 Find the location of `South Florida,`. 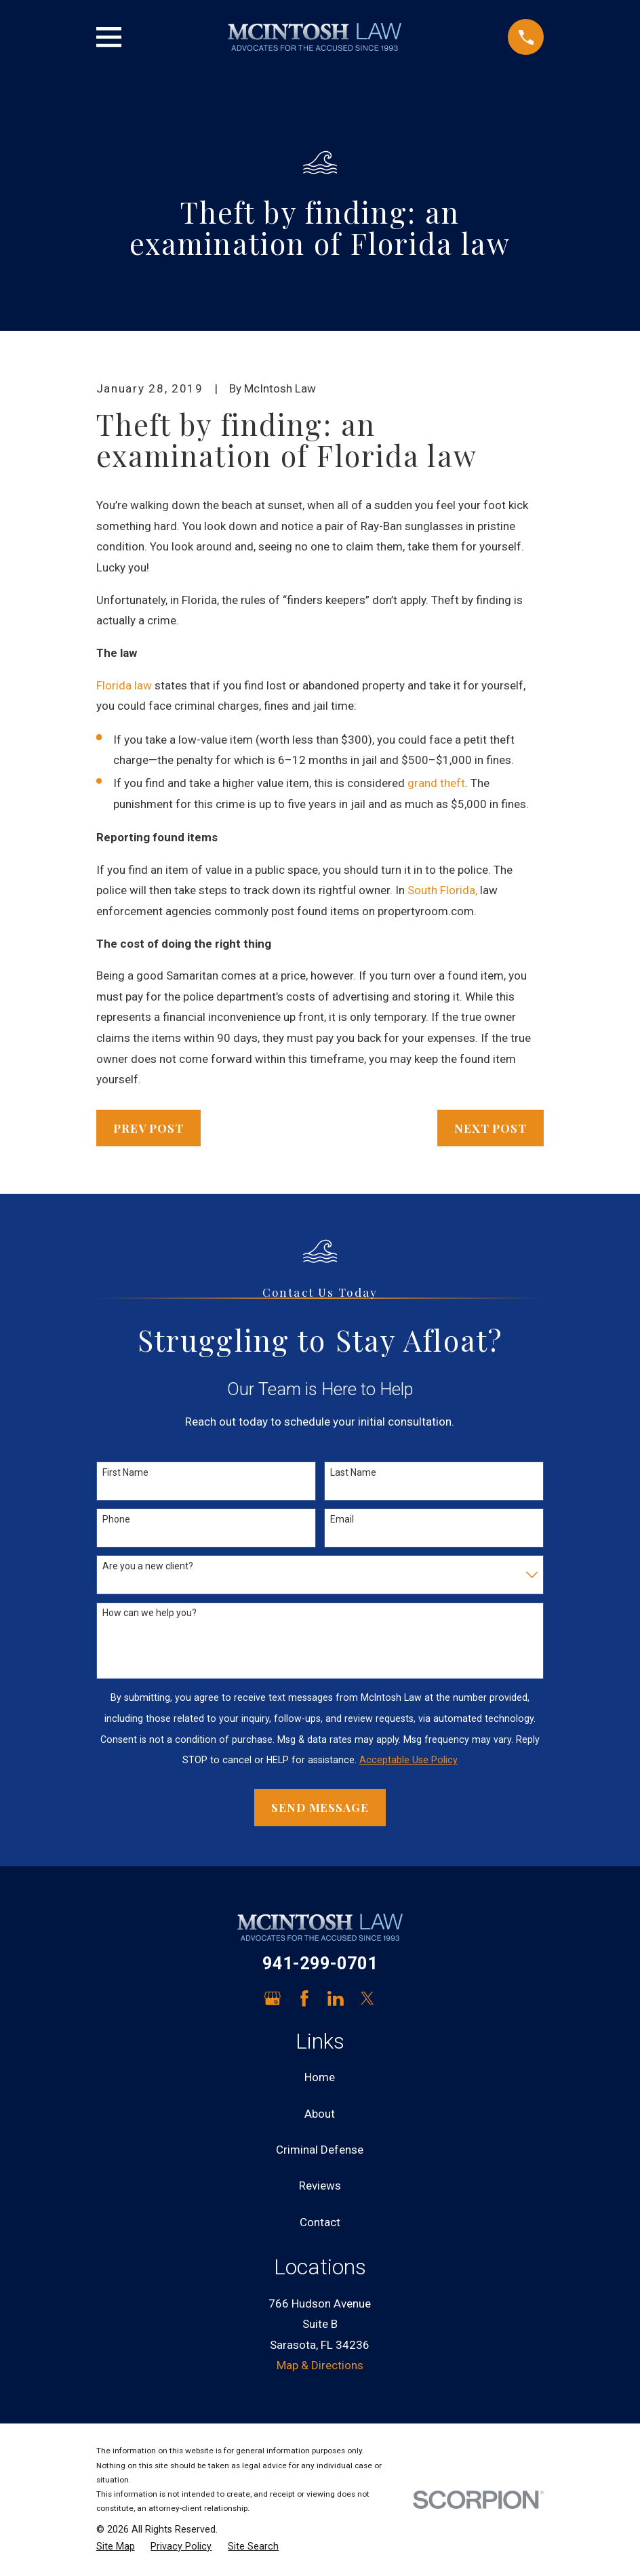

South Florida, is located at coordinates (442, 890).